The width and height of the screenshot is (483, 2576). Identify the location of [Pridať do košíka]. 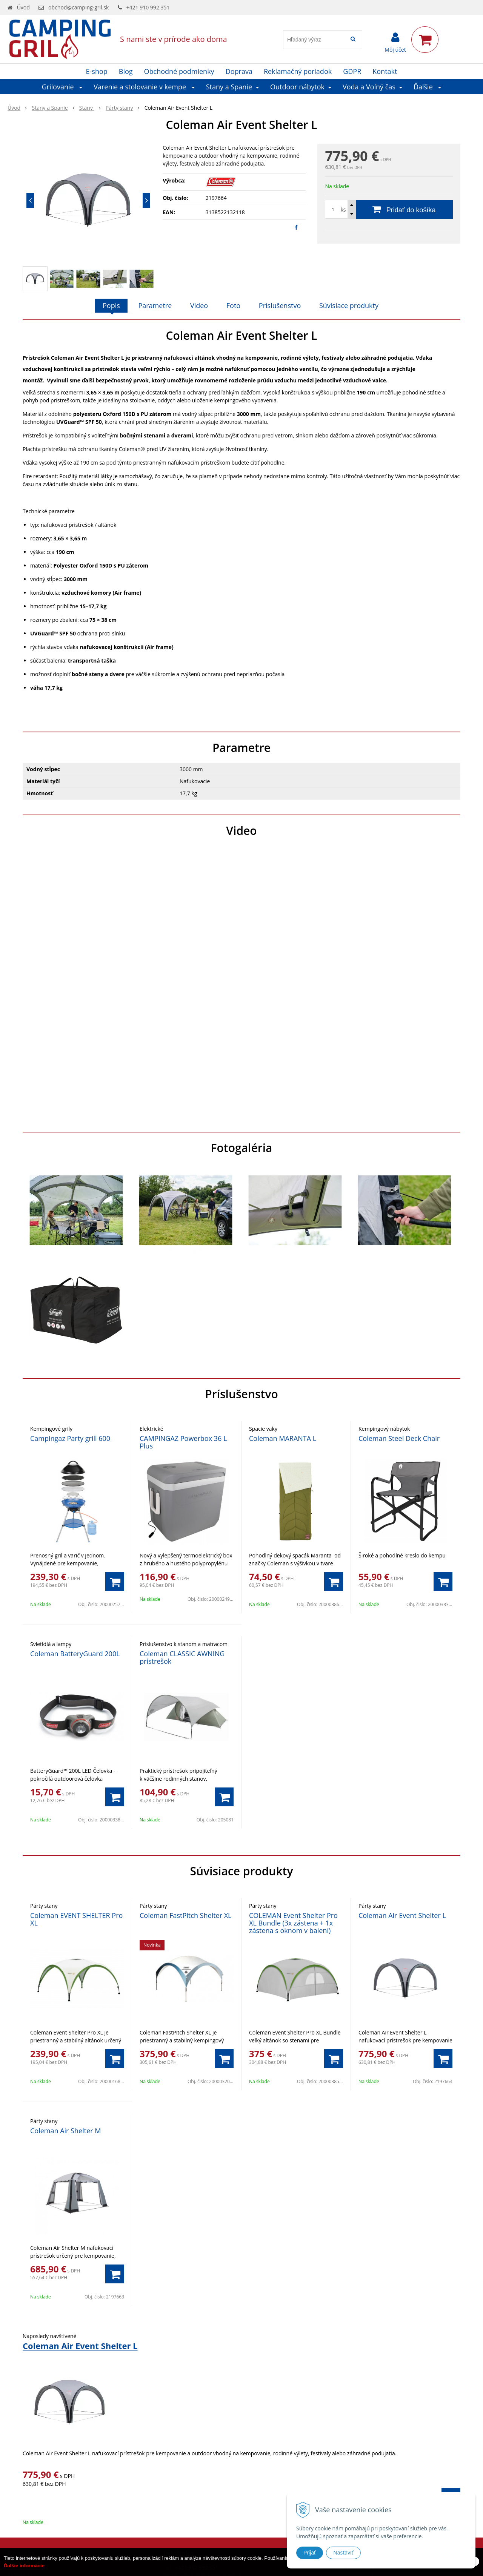
(389, 209).